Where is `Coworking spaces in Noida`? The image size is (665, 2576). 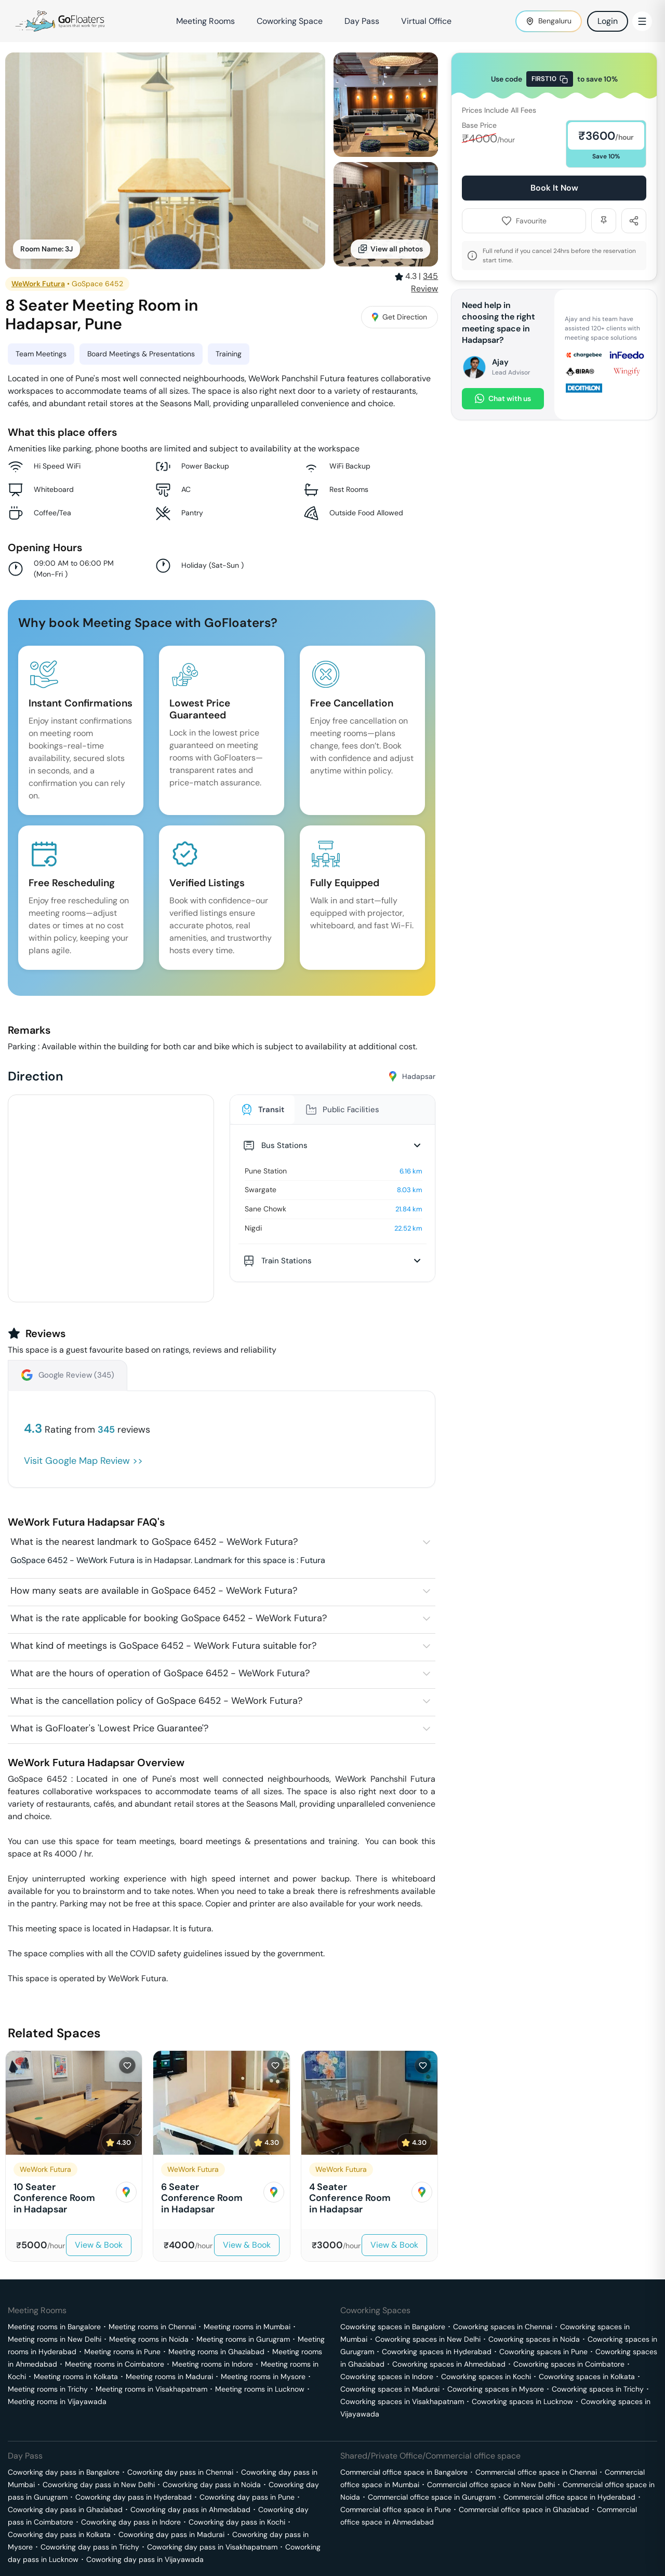
Coworking spaces in Noida is located at coordinates (534, 2339).